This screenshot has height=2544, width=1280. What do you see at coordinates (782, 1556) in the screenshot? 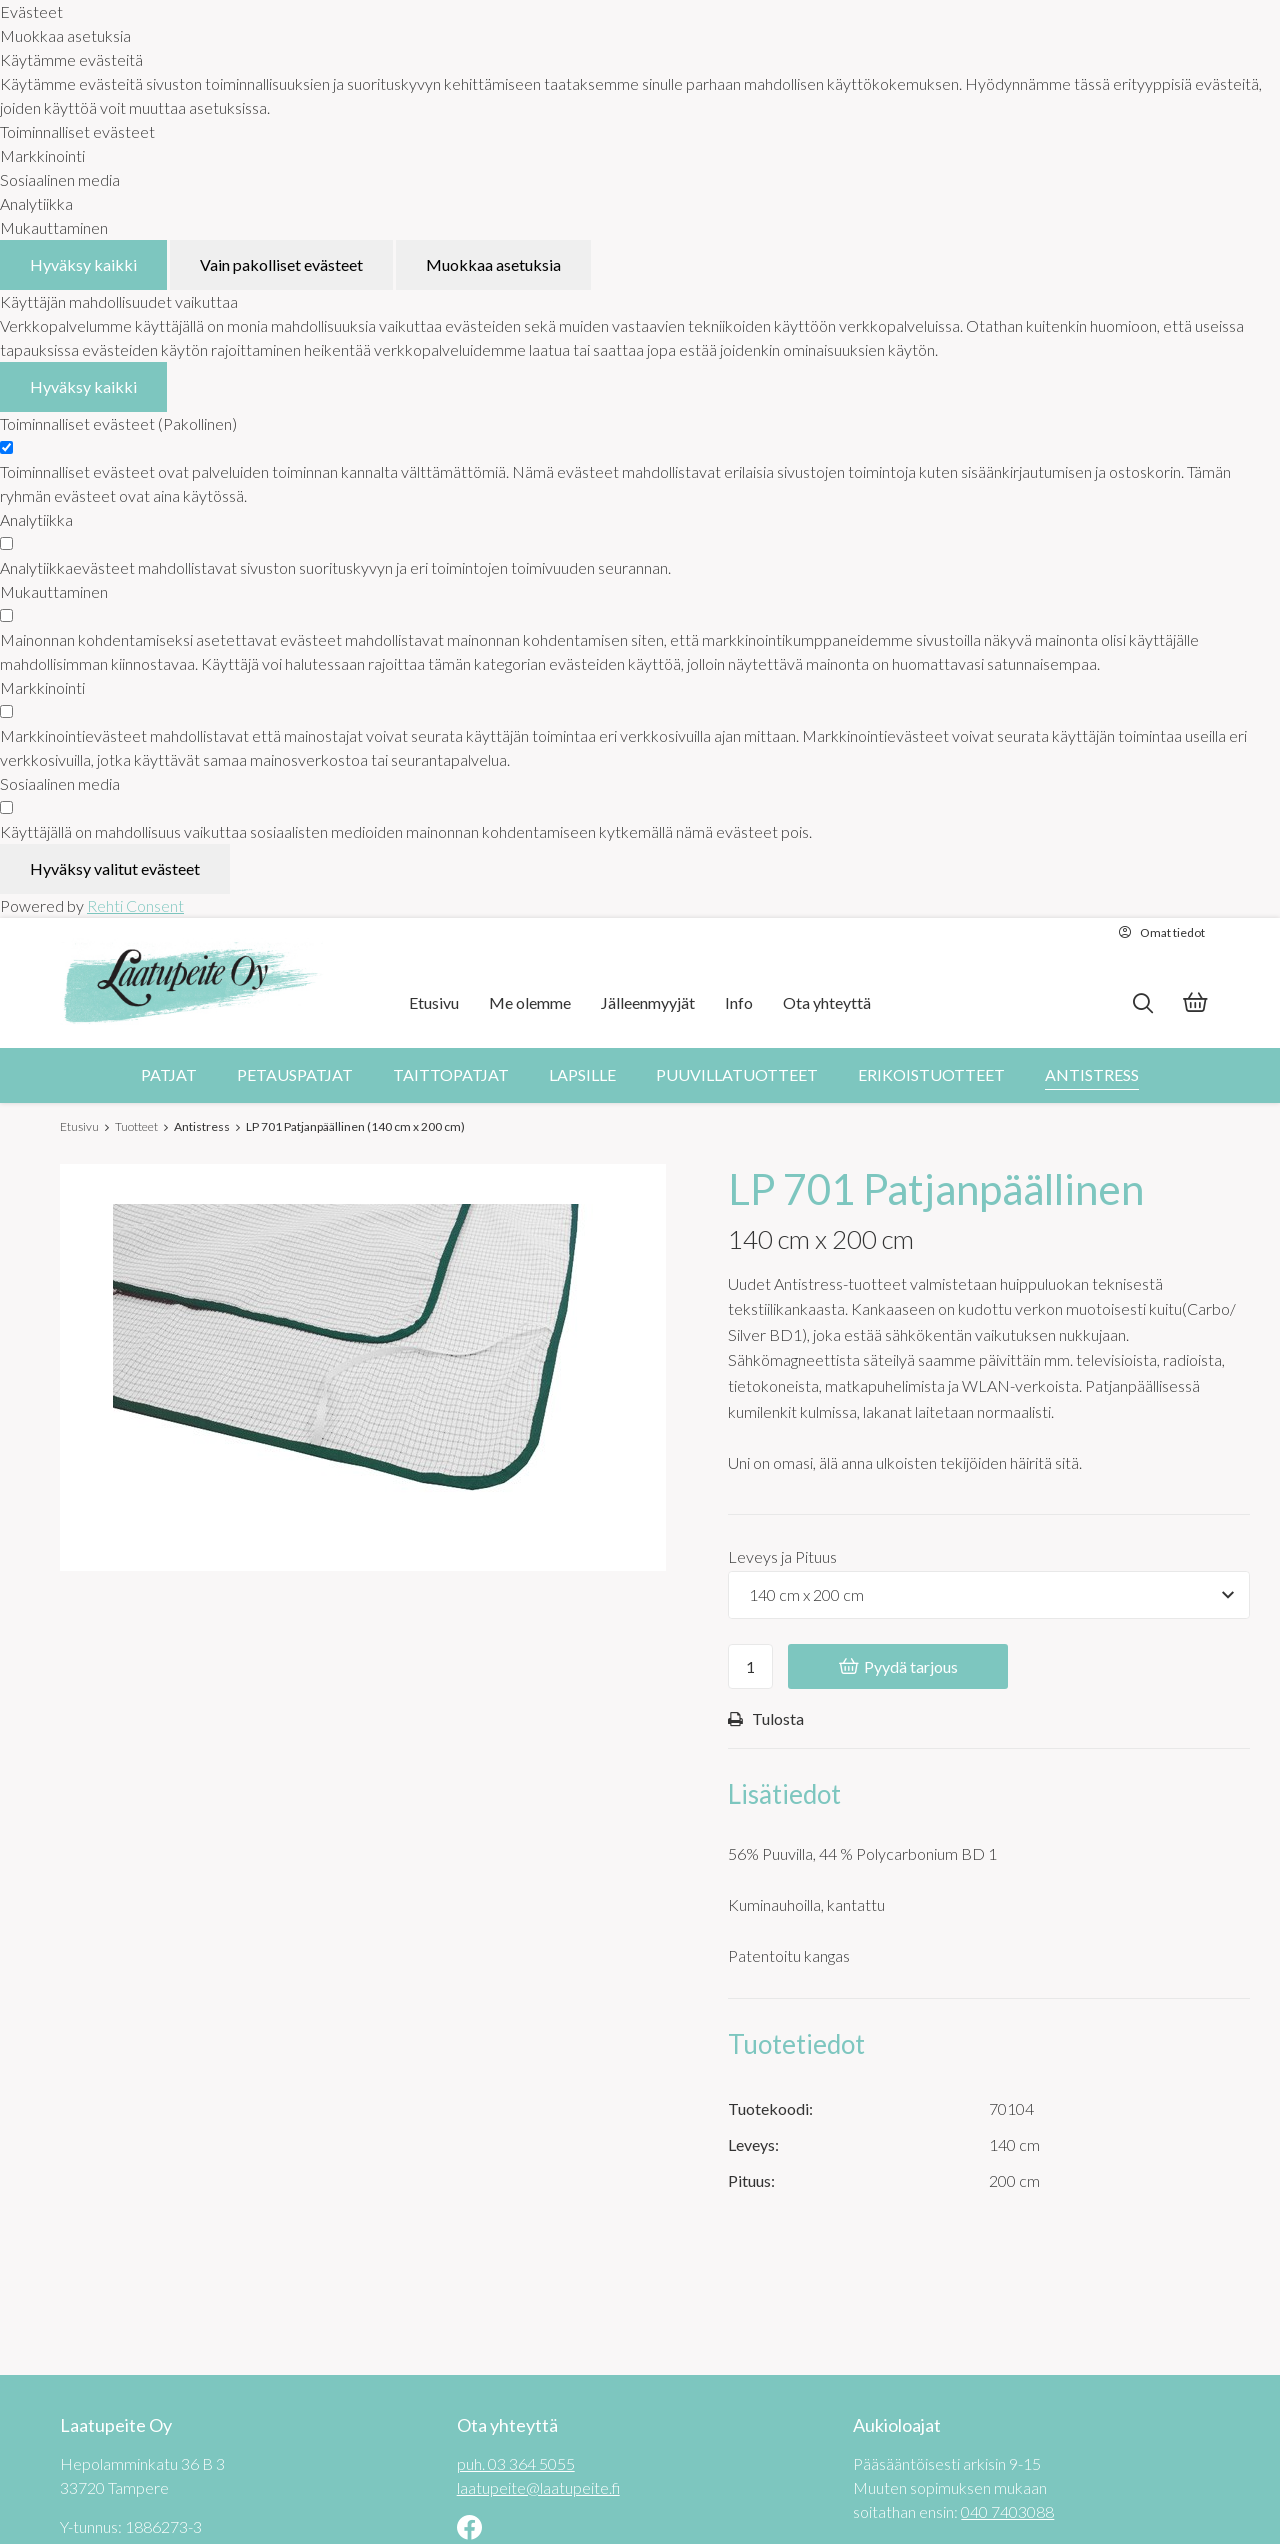
I see `Leveys ja Pituus` at bounding box center [782, 1556].